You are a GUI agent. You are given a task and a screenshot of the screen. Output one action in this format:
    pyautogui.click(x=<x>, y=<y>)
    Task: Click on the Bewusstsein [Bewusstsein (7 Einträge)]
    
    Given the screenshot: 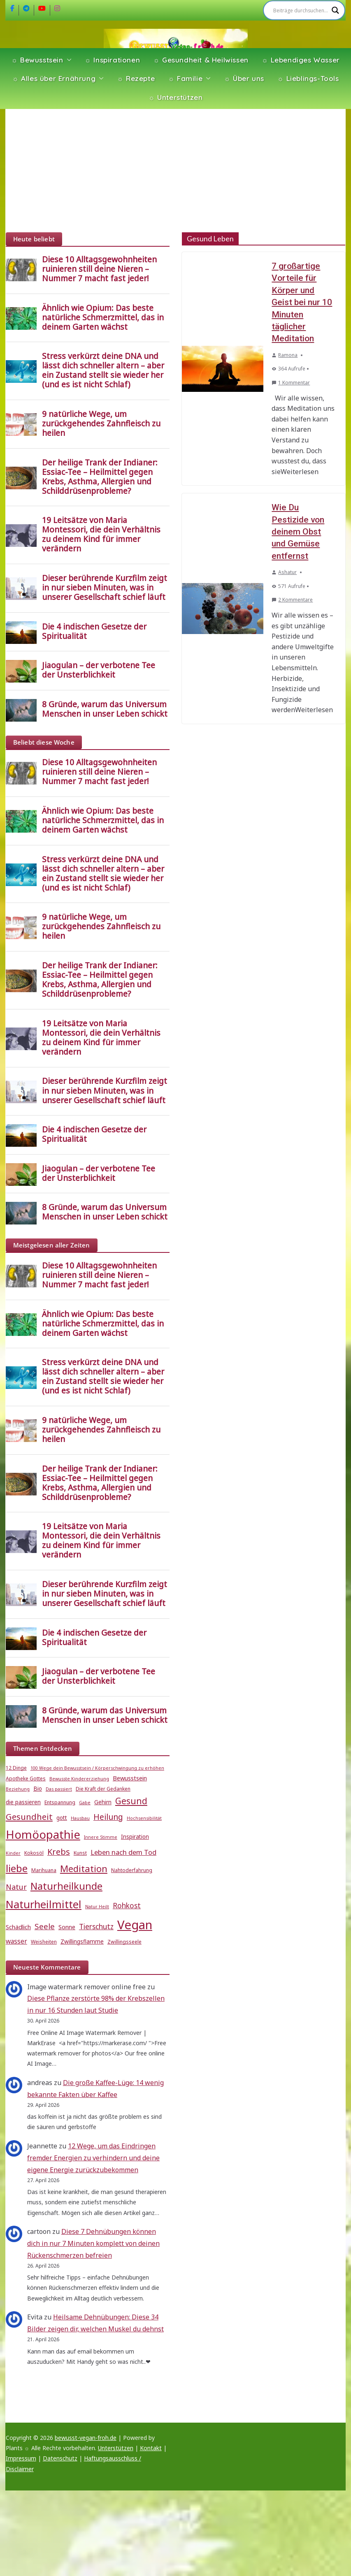 What is the action you would take?
    pyautogui.click(x=130, y=1778)
    